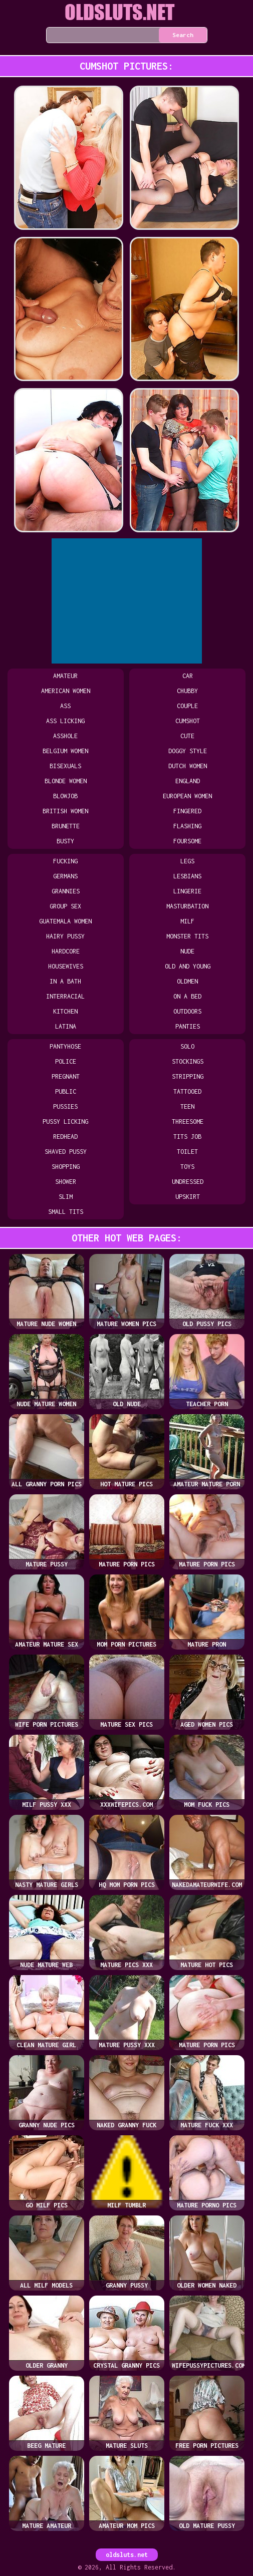  Describe the element at coordinates (187, 1151) in the screenshot. I see `toilet` at that location.